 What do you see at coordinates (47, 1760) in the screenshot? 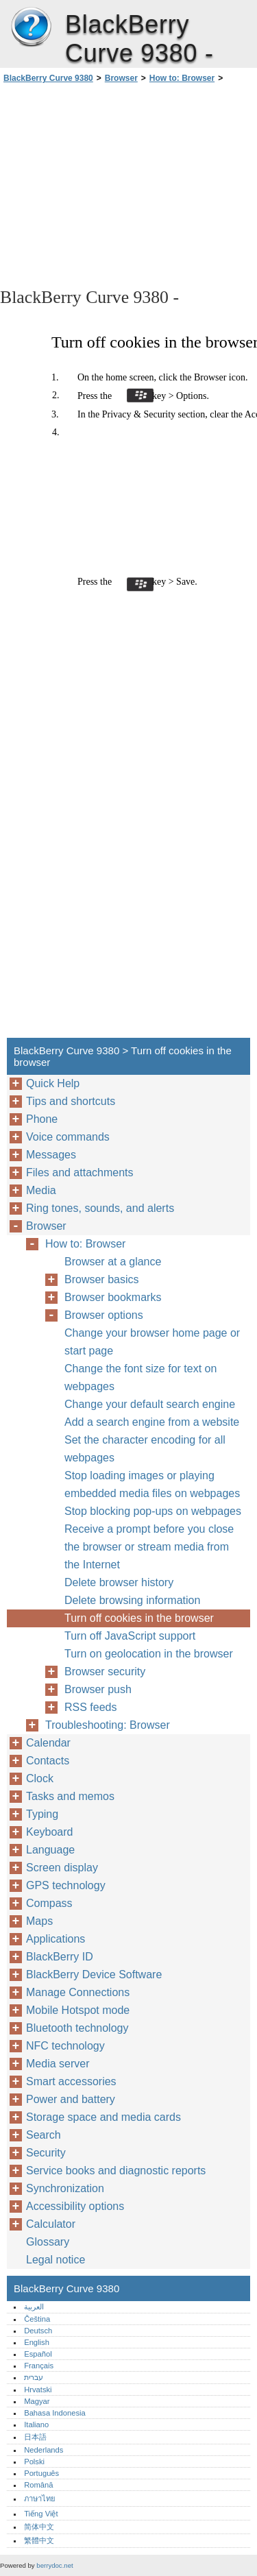
I see `Contacts` at bounding box center [47, 1760].